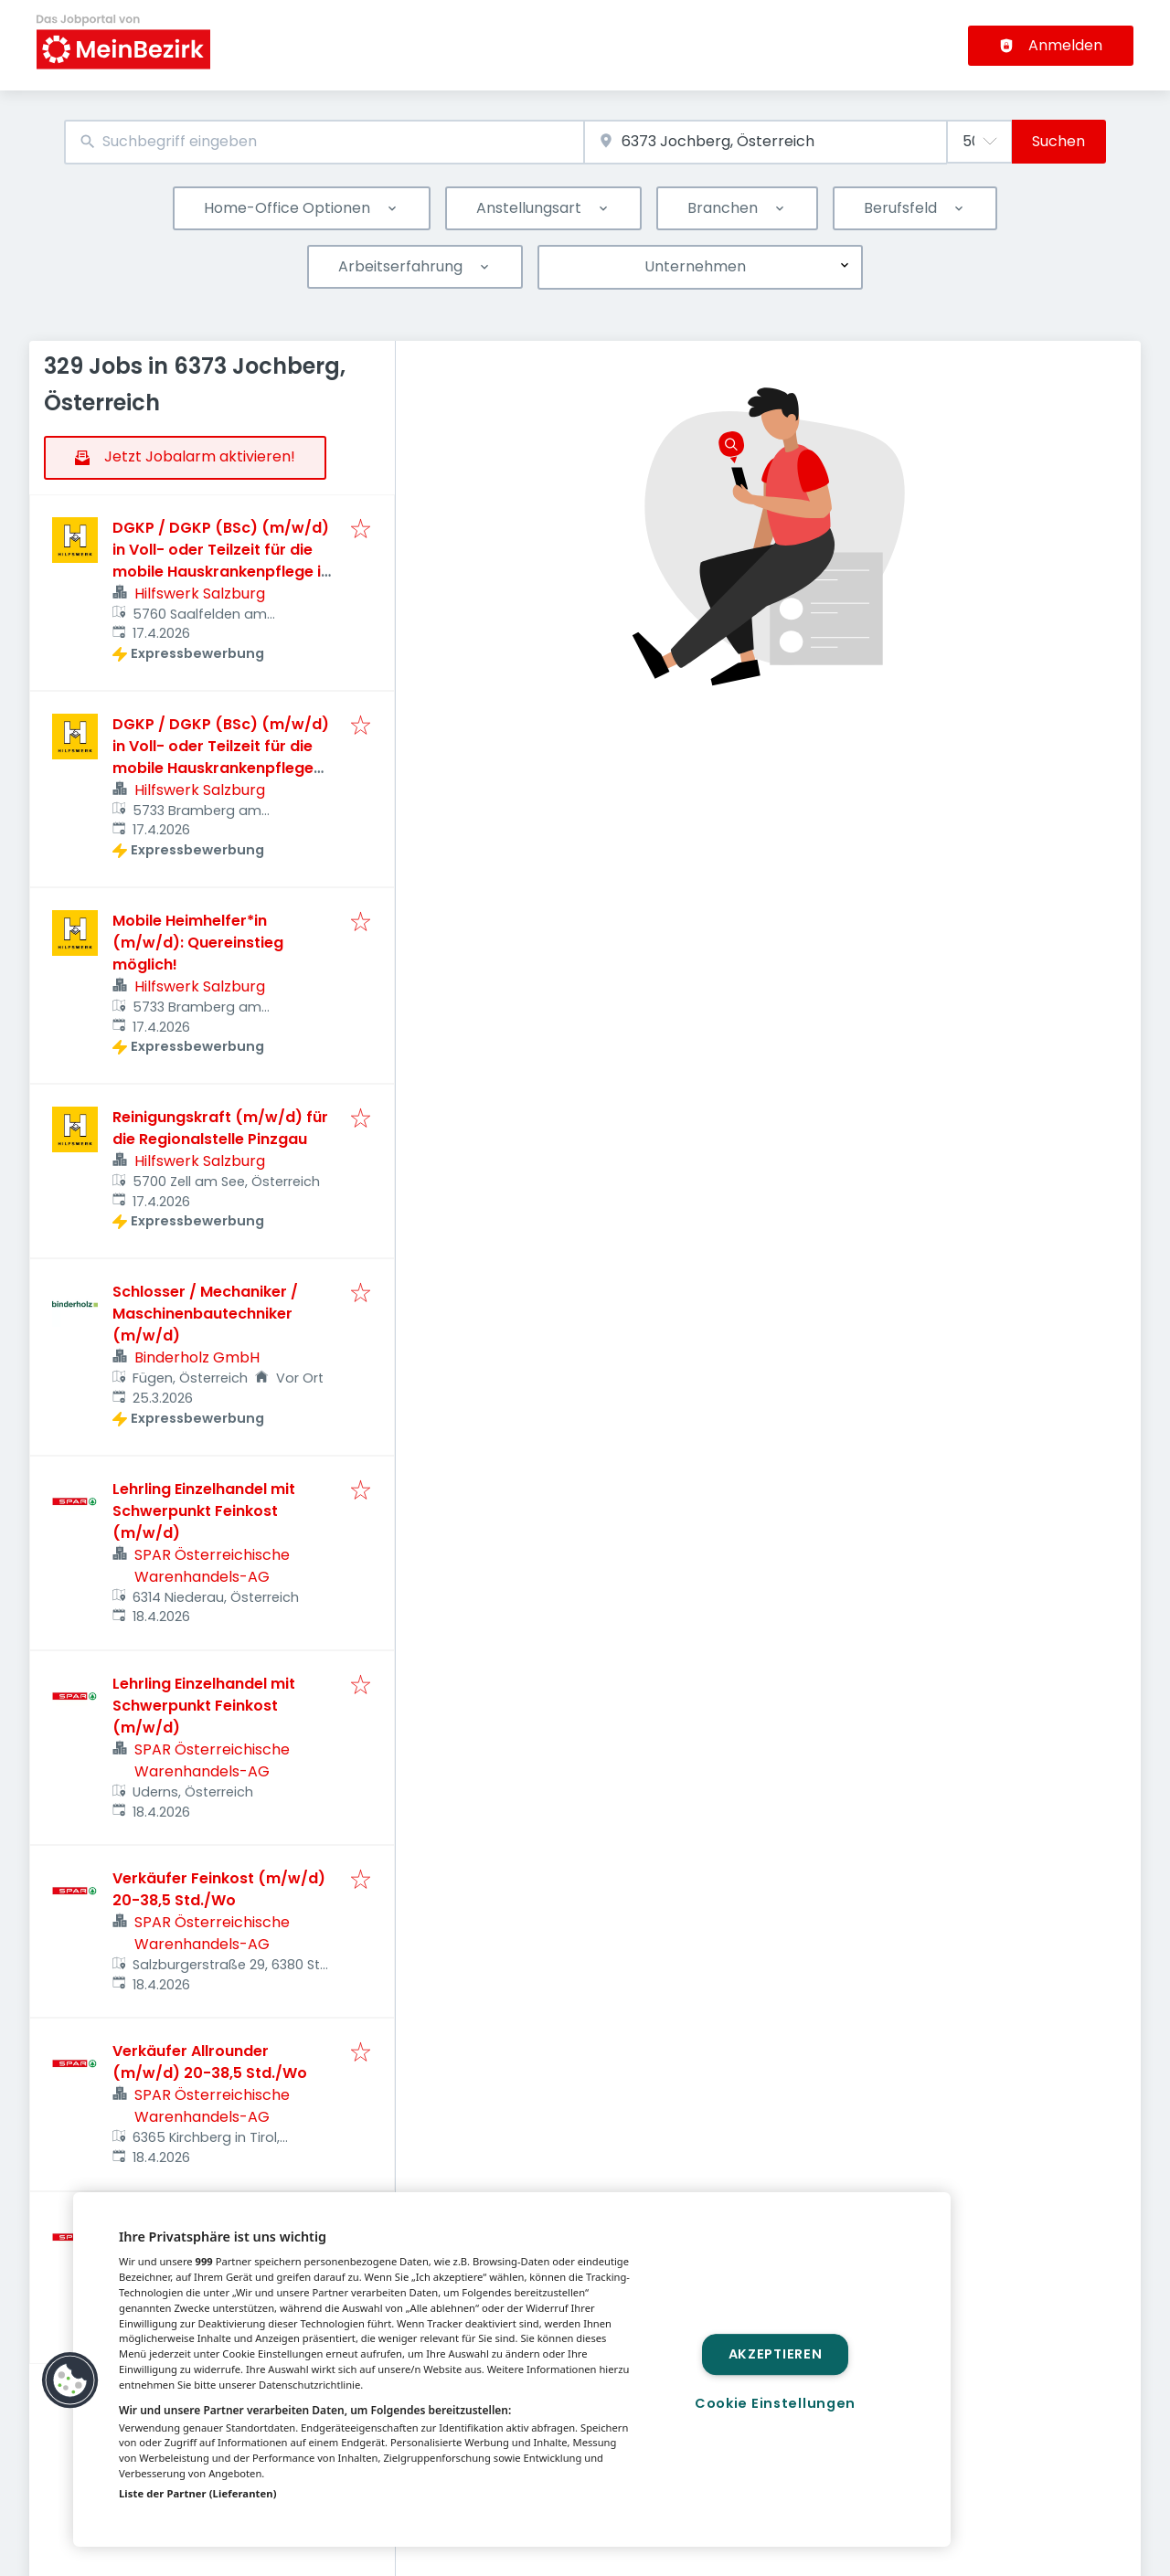 The height and width of the screenshot is (2576, 1170). What do you see at coordinates (197, 942) in the screenshot?
I see `Mobile Heimhelfer*in (m/w/d): Quereinstieg möglich!` at bounding box center [197, 942].